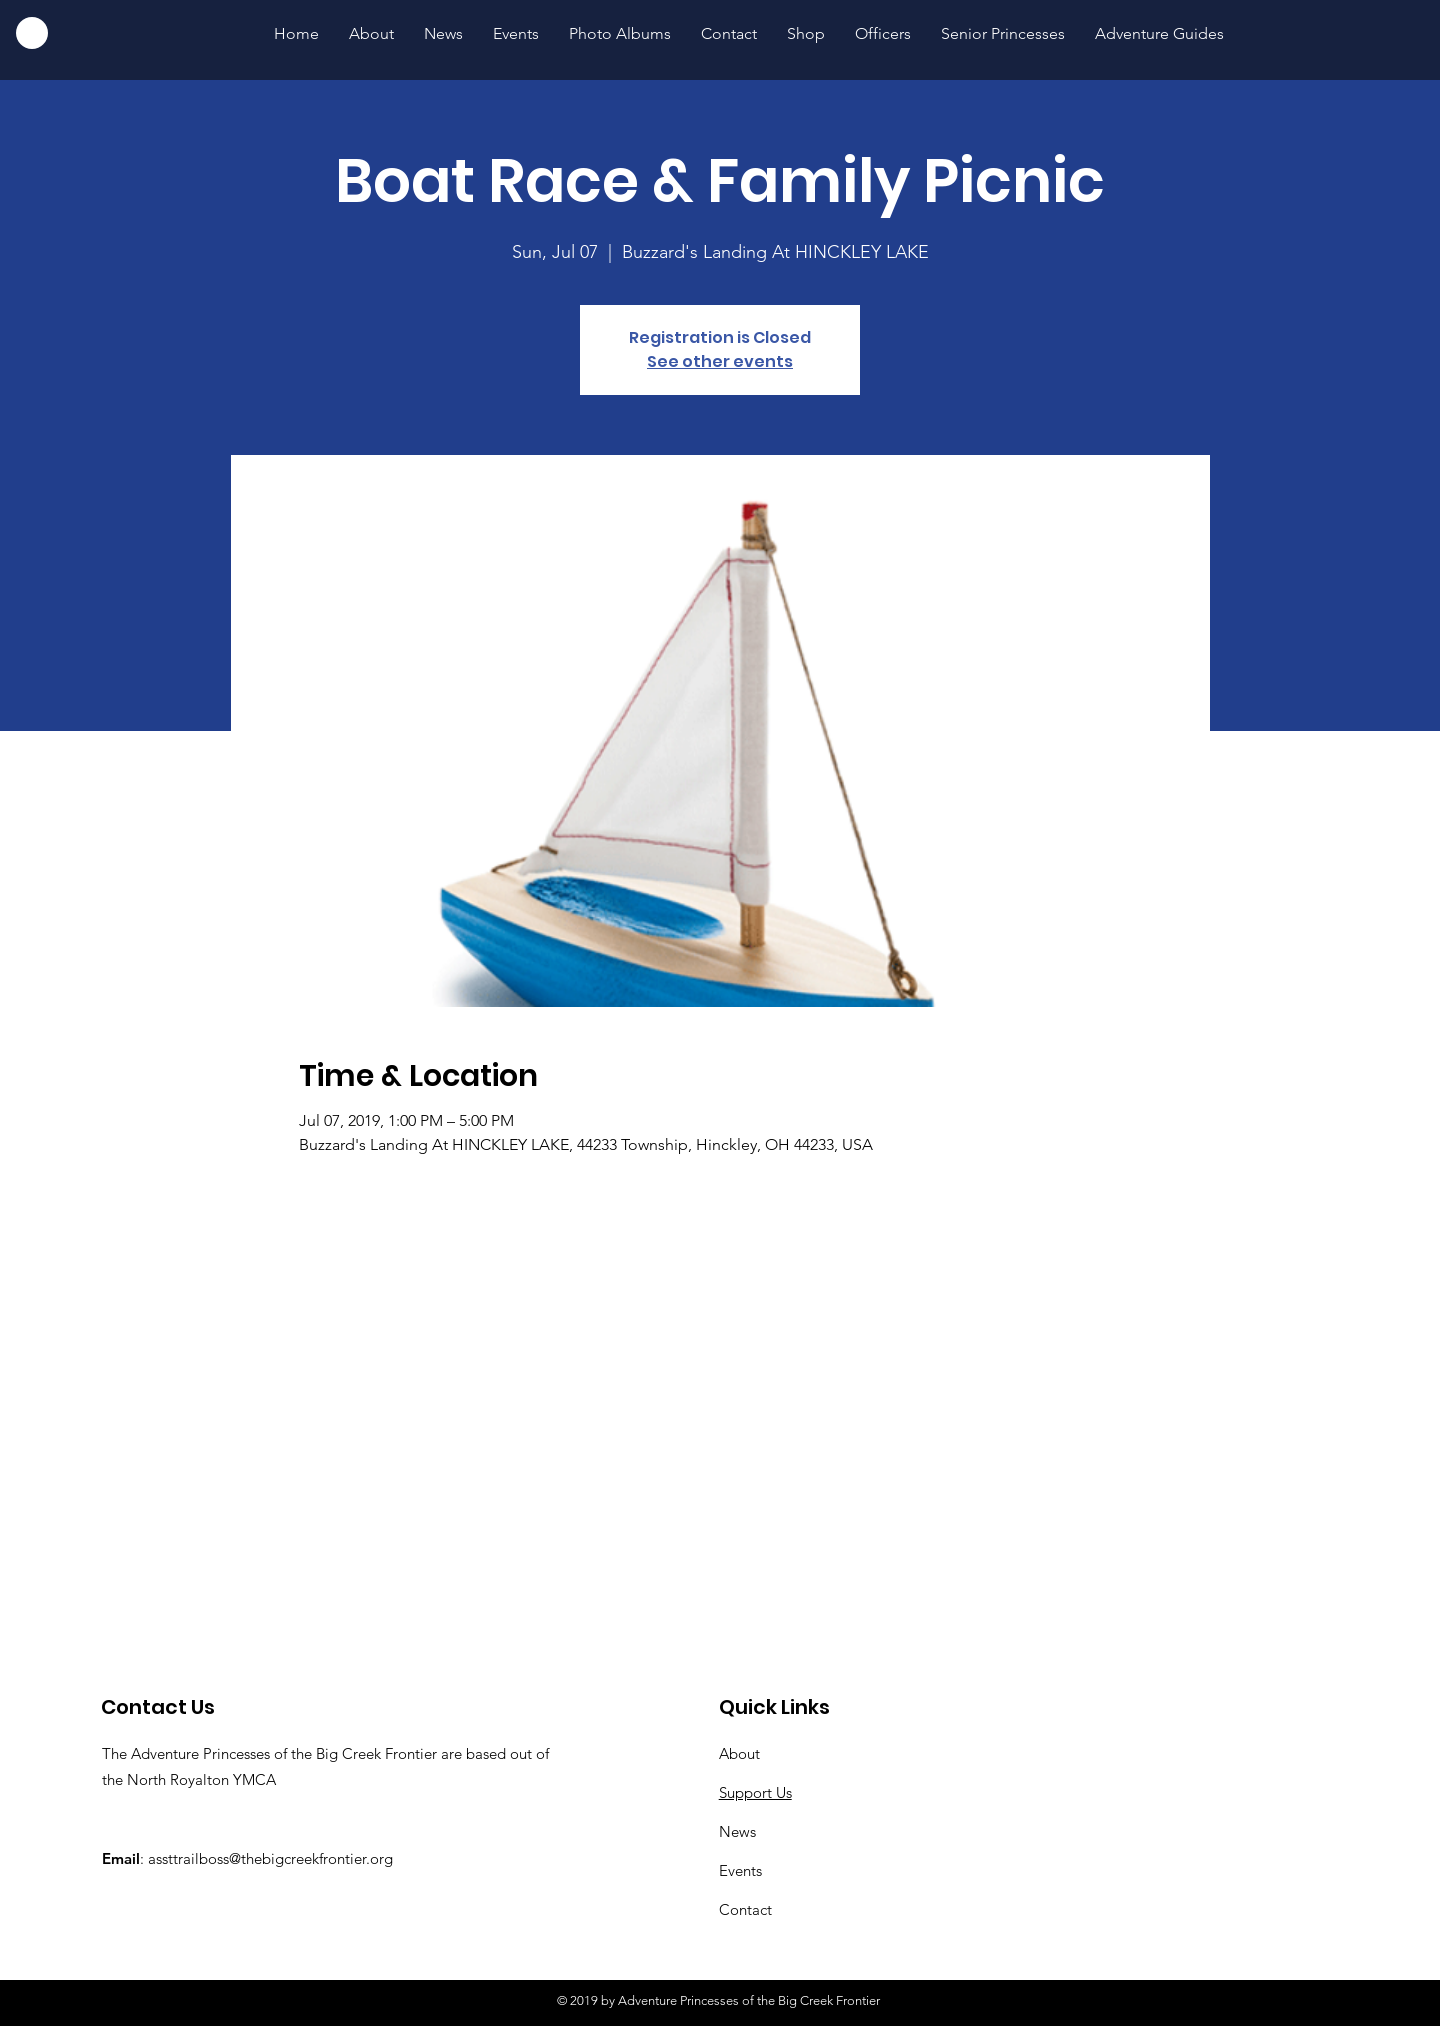 The image size is (1440, 2026). What do you see at coordinates (737, 1831) in the screenshot?
I see `News` at bounding box center [737, 1831].